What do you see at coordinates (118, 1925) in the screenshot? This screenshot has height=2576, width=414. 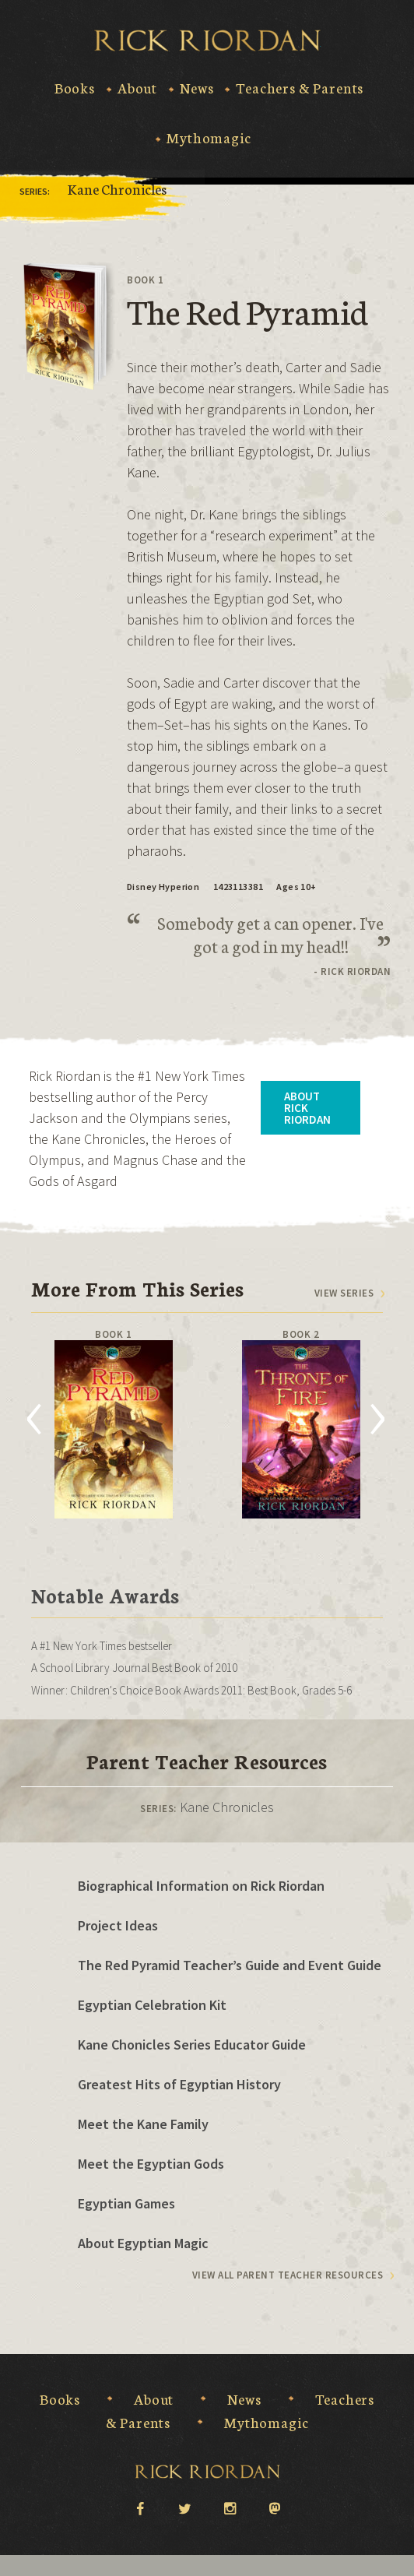 I see `Project Ideas` at bounding box center [118, 1925].